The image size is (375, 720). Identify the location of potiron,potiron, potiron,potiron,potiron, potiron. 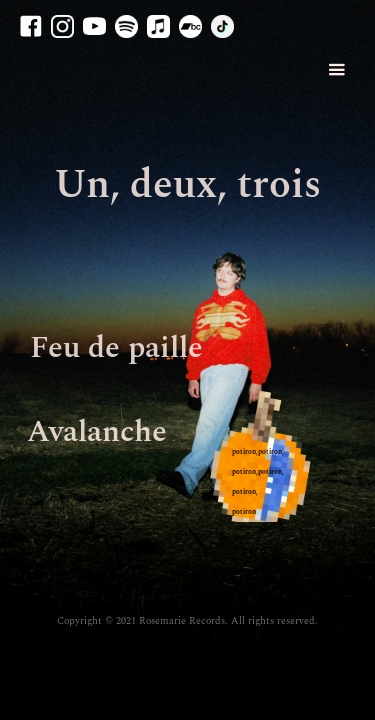
(258, 482).